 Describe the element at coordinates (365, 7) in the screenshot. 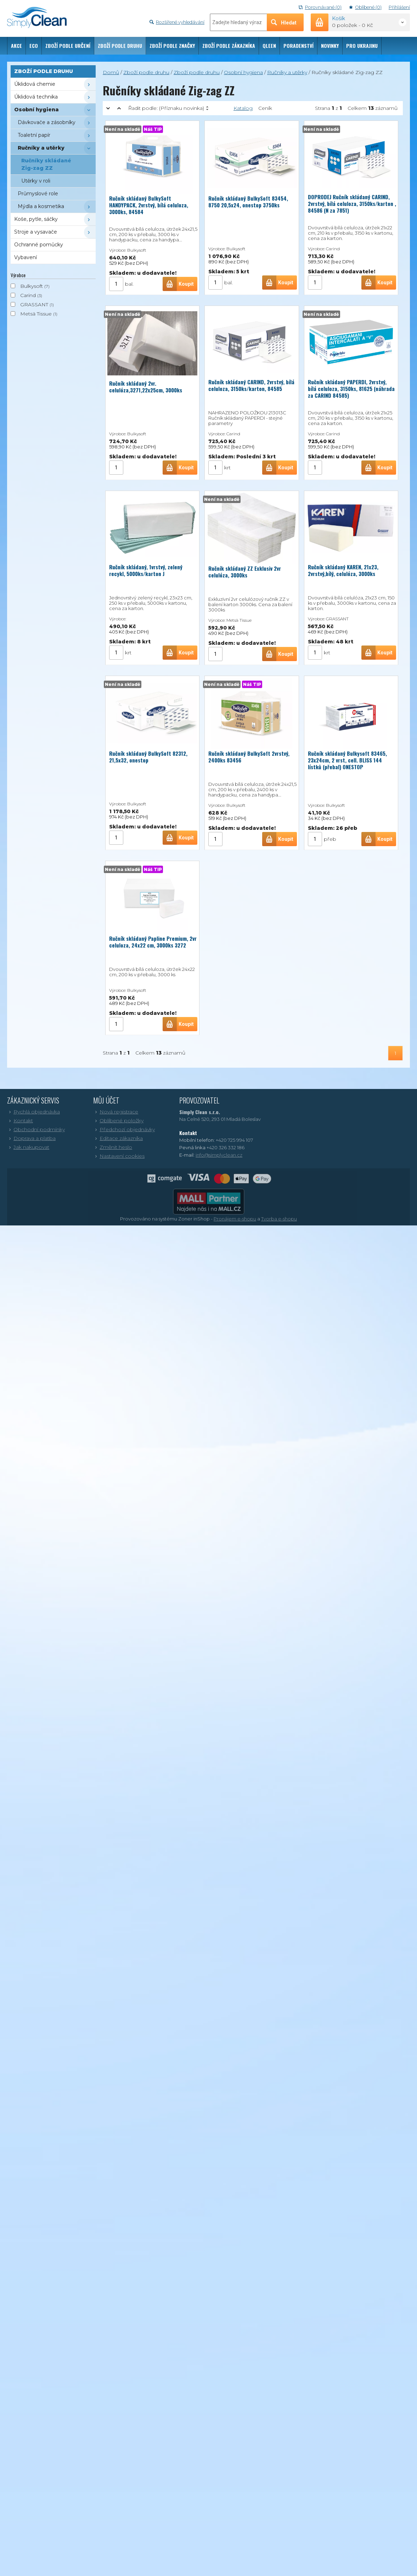

I see `Oblíbené (0)` at that location.